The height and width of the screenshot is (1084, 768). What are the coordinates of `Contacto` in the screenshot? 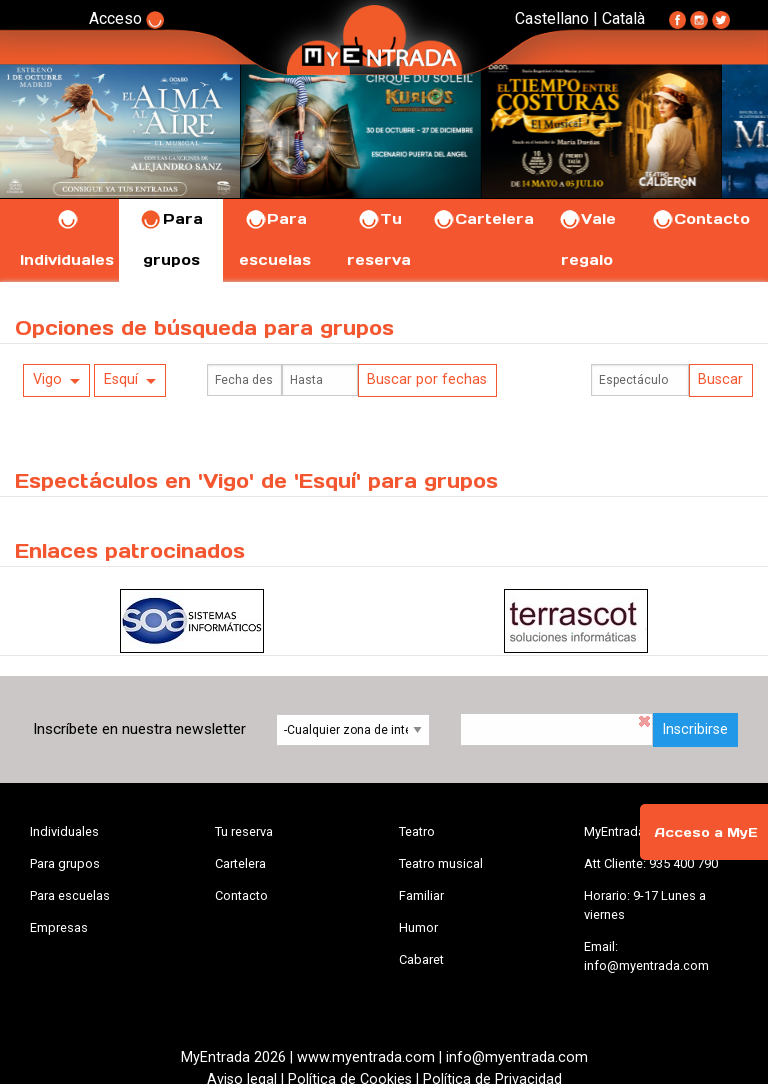 It's located at (700, 219).